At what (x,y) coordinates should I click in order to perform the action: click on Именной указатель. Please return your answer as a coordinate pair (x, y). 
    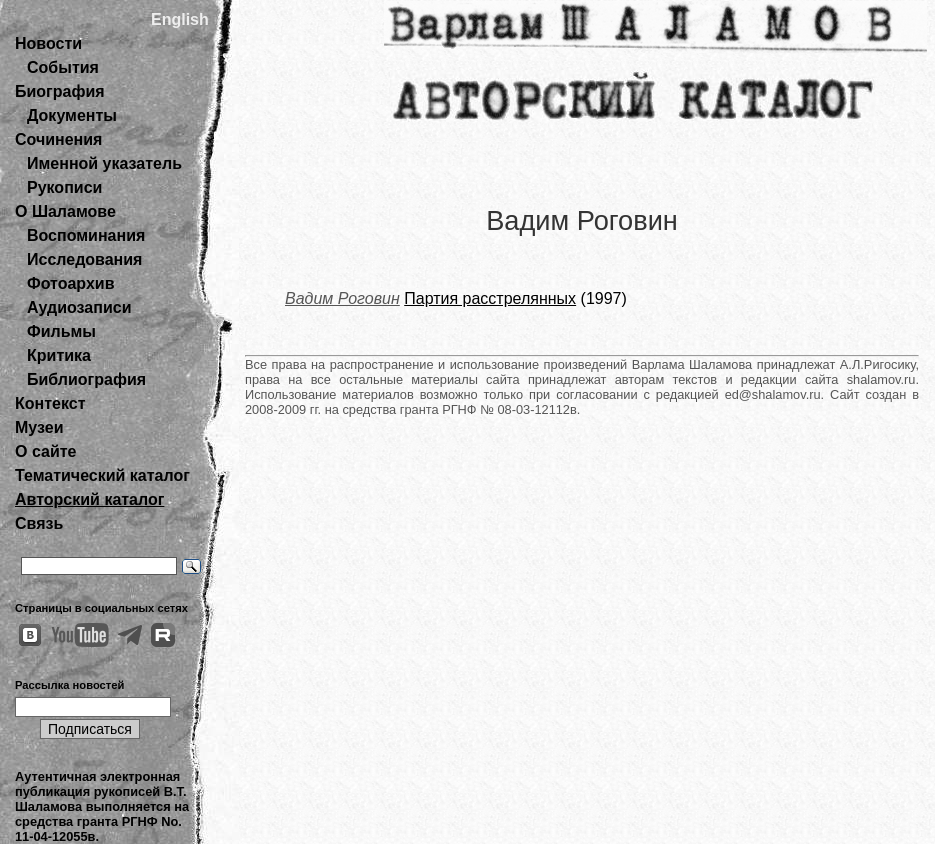
    Looking at the image, I should click on (104, 163).